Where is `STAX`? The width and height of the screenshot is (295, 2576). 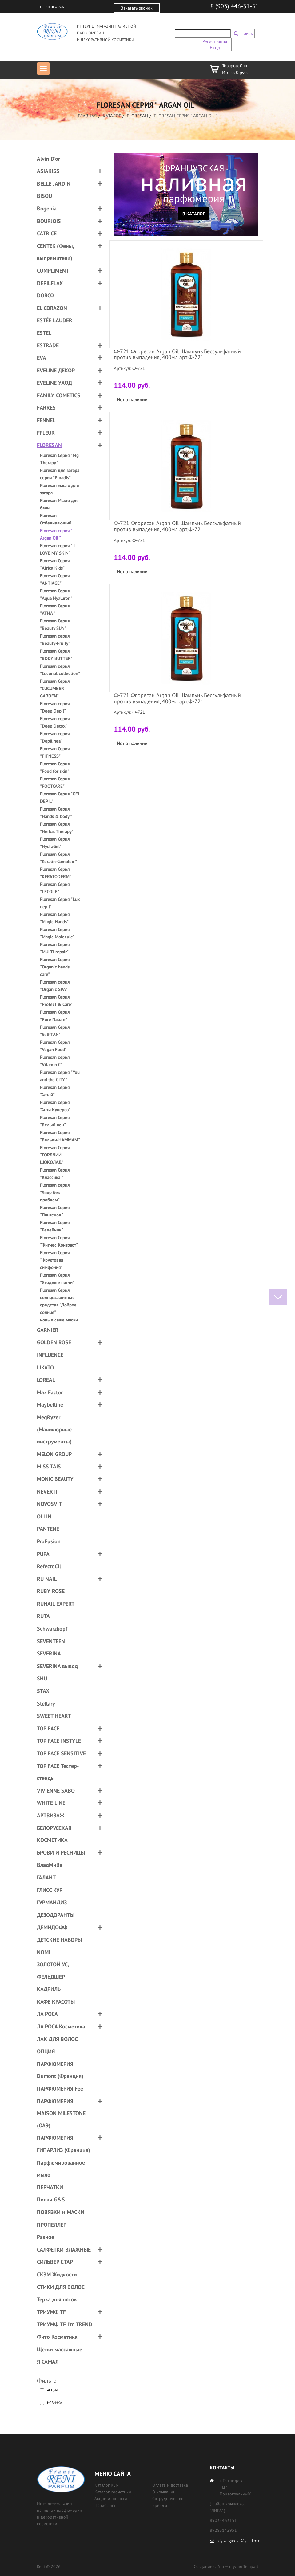 STAX is located at coordinates (43, 1690).